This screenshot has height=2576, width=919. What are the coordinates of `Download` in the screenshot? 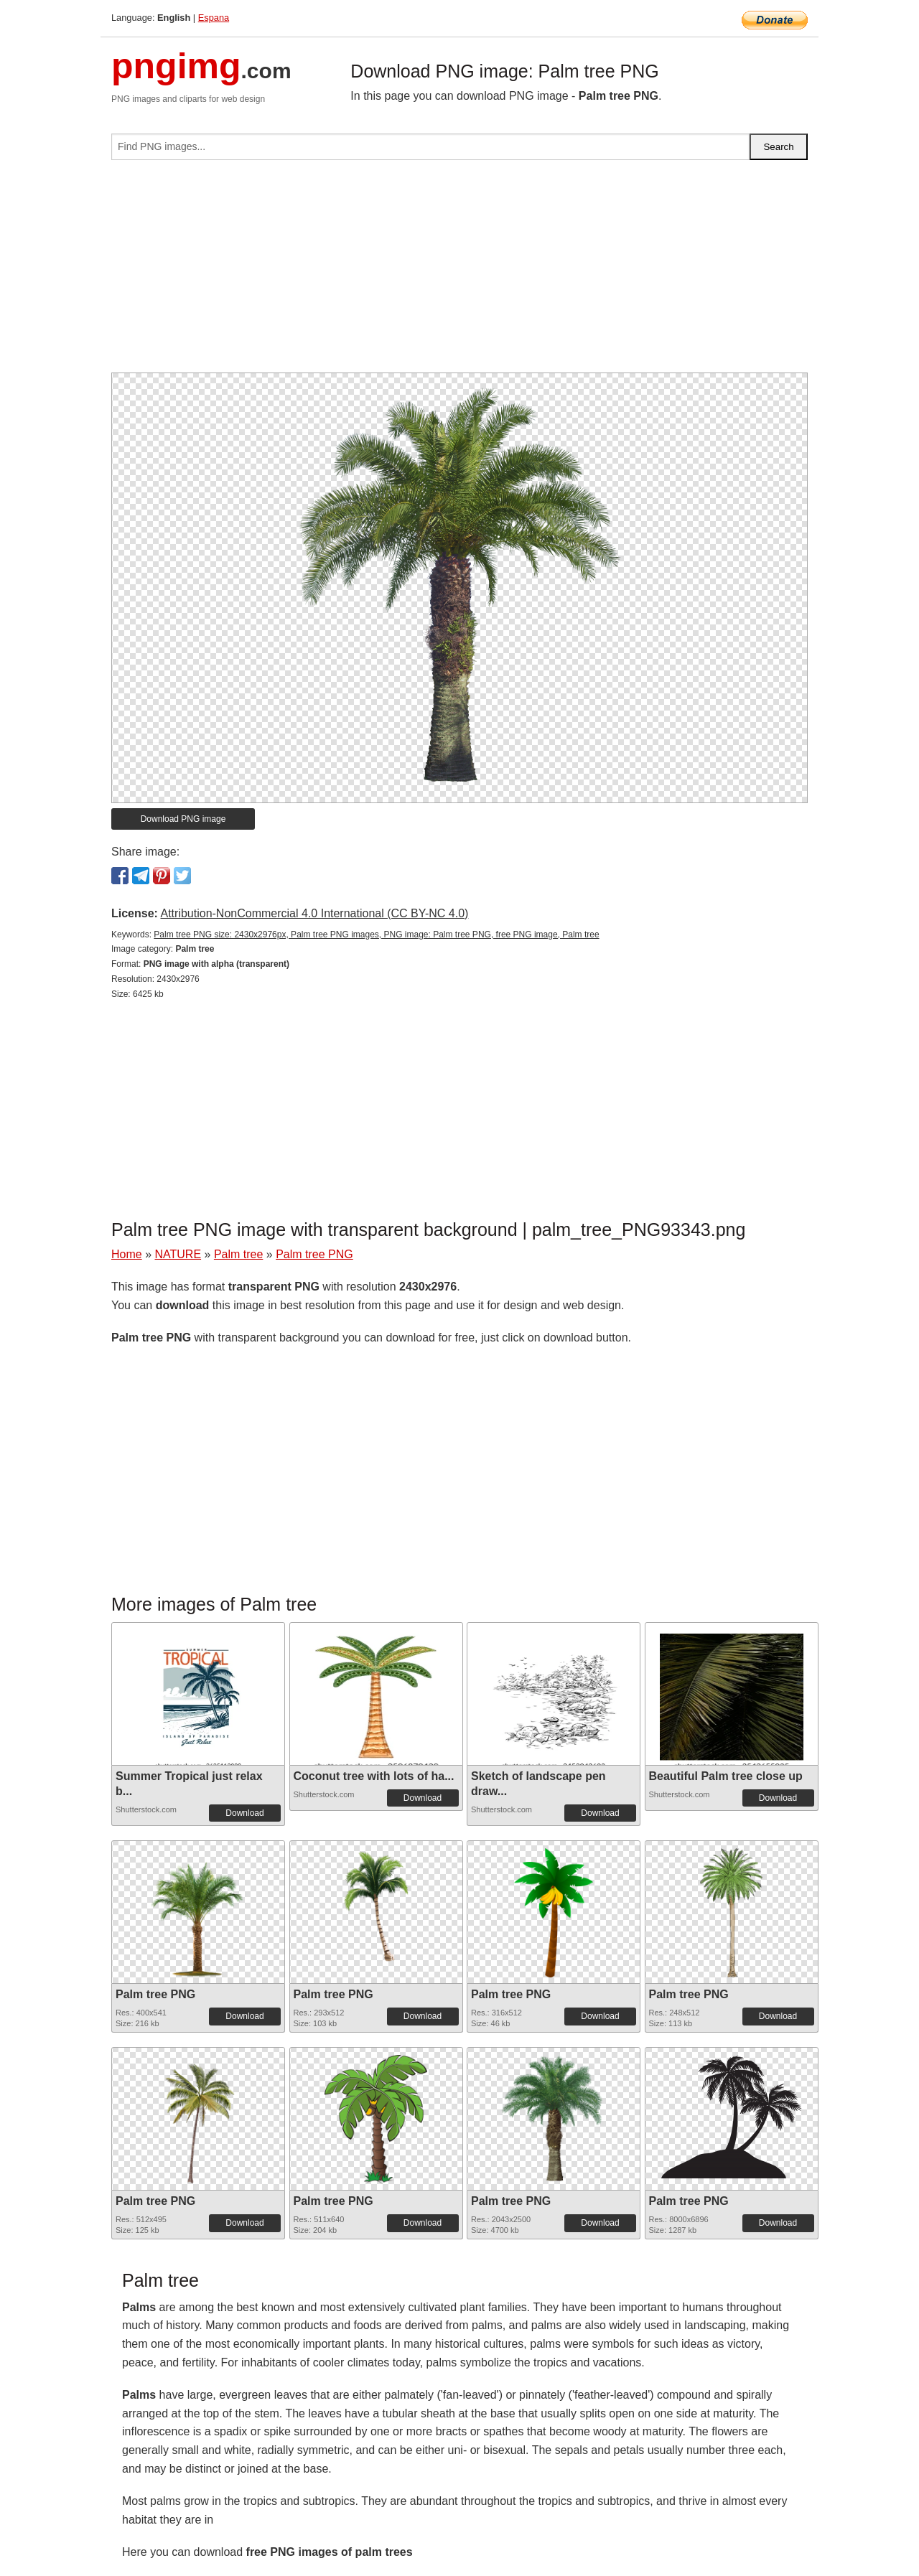 It's located at (244, 1813).